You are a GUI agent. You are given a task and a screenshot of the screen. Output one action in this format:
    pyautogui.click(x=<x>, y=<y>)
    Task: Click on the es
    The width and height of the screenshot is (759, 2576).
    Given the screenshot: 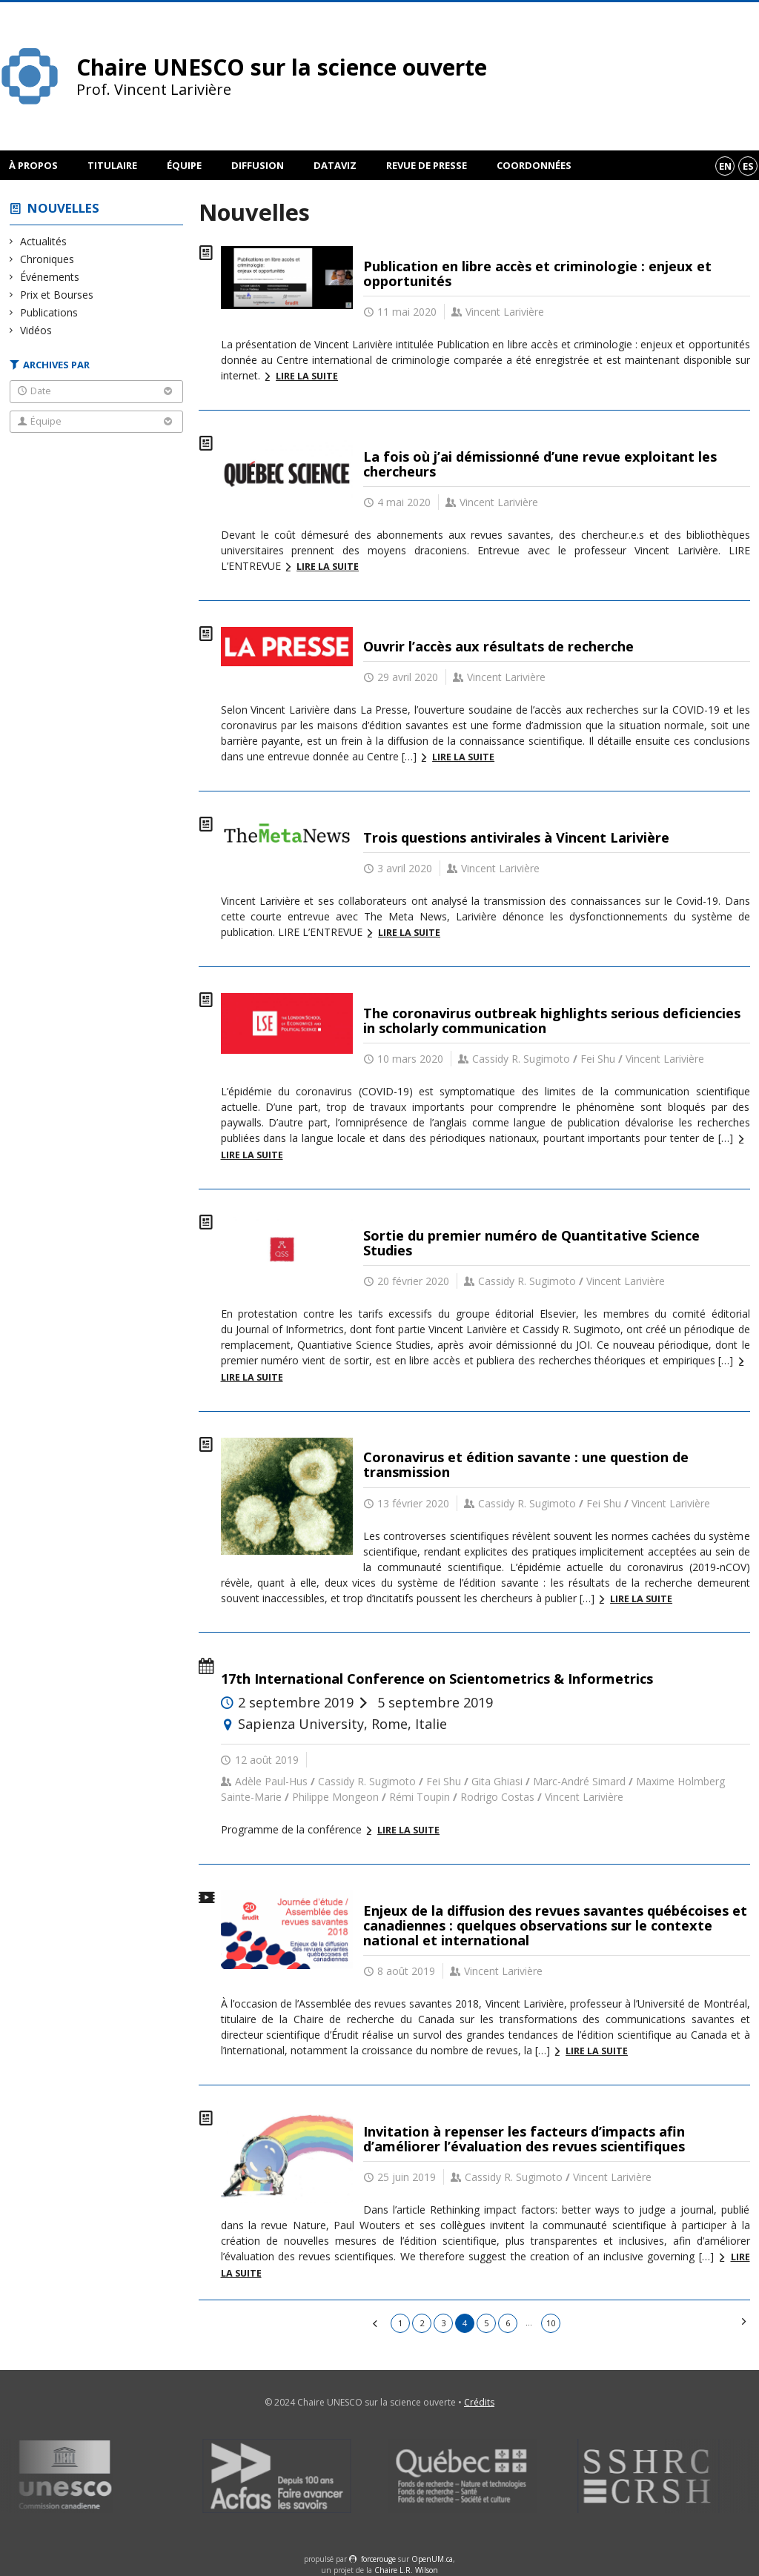 What is the action you would take?
    pyautogui.click(x=748, y=166)
    